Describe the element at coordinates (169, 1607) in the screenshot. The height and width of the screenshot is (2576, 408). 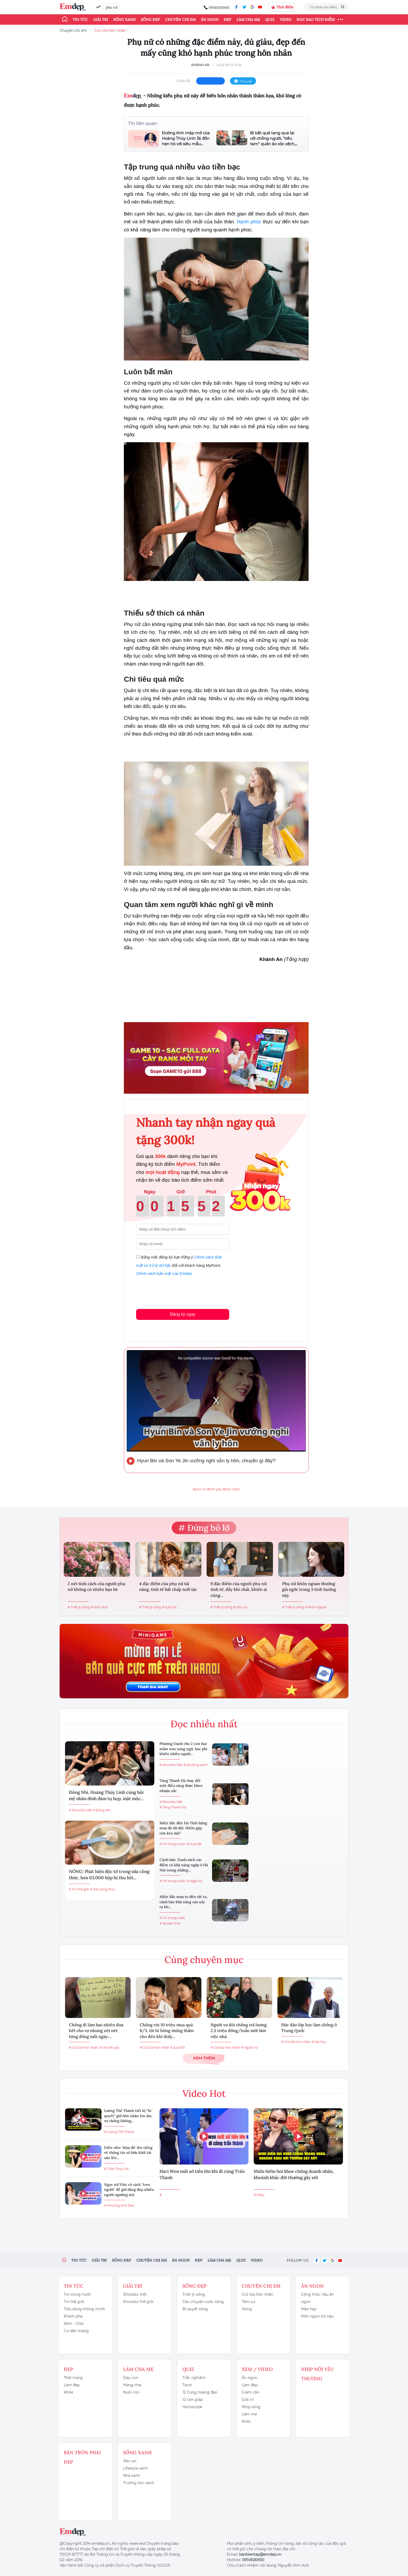
I see `# tuổi tác` at that location.